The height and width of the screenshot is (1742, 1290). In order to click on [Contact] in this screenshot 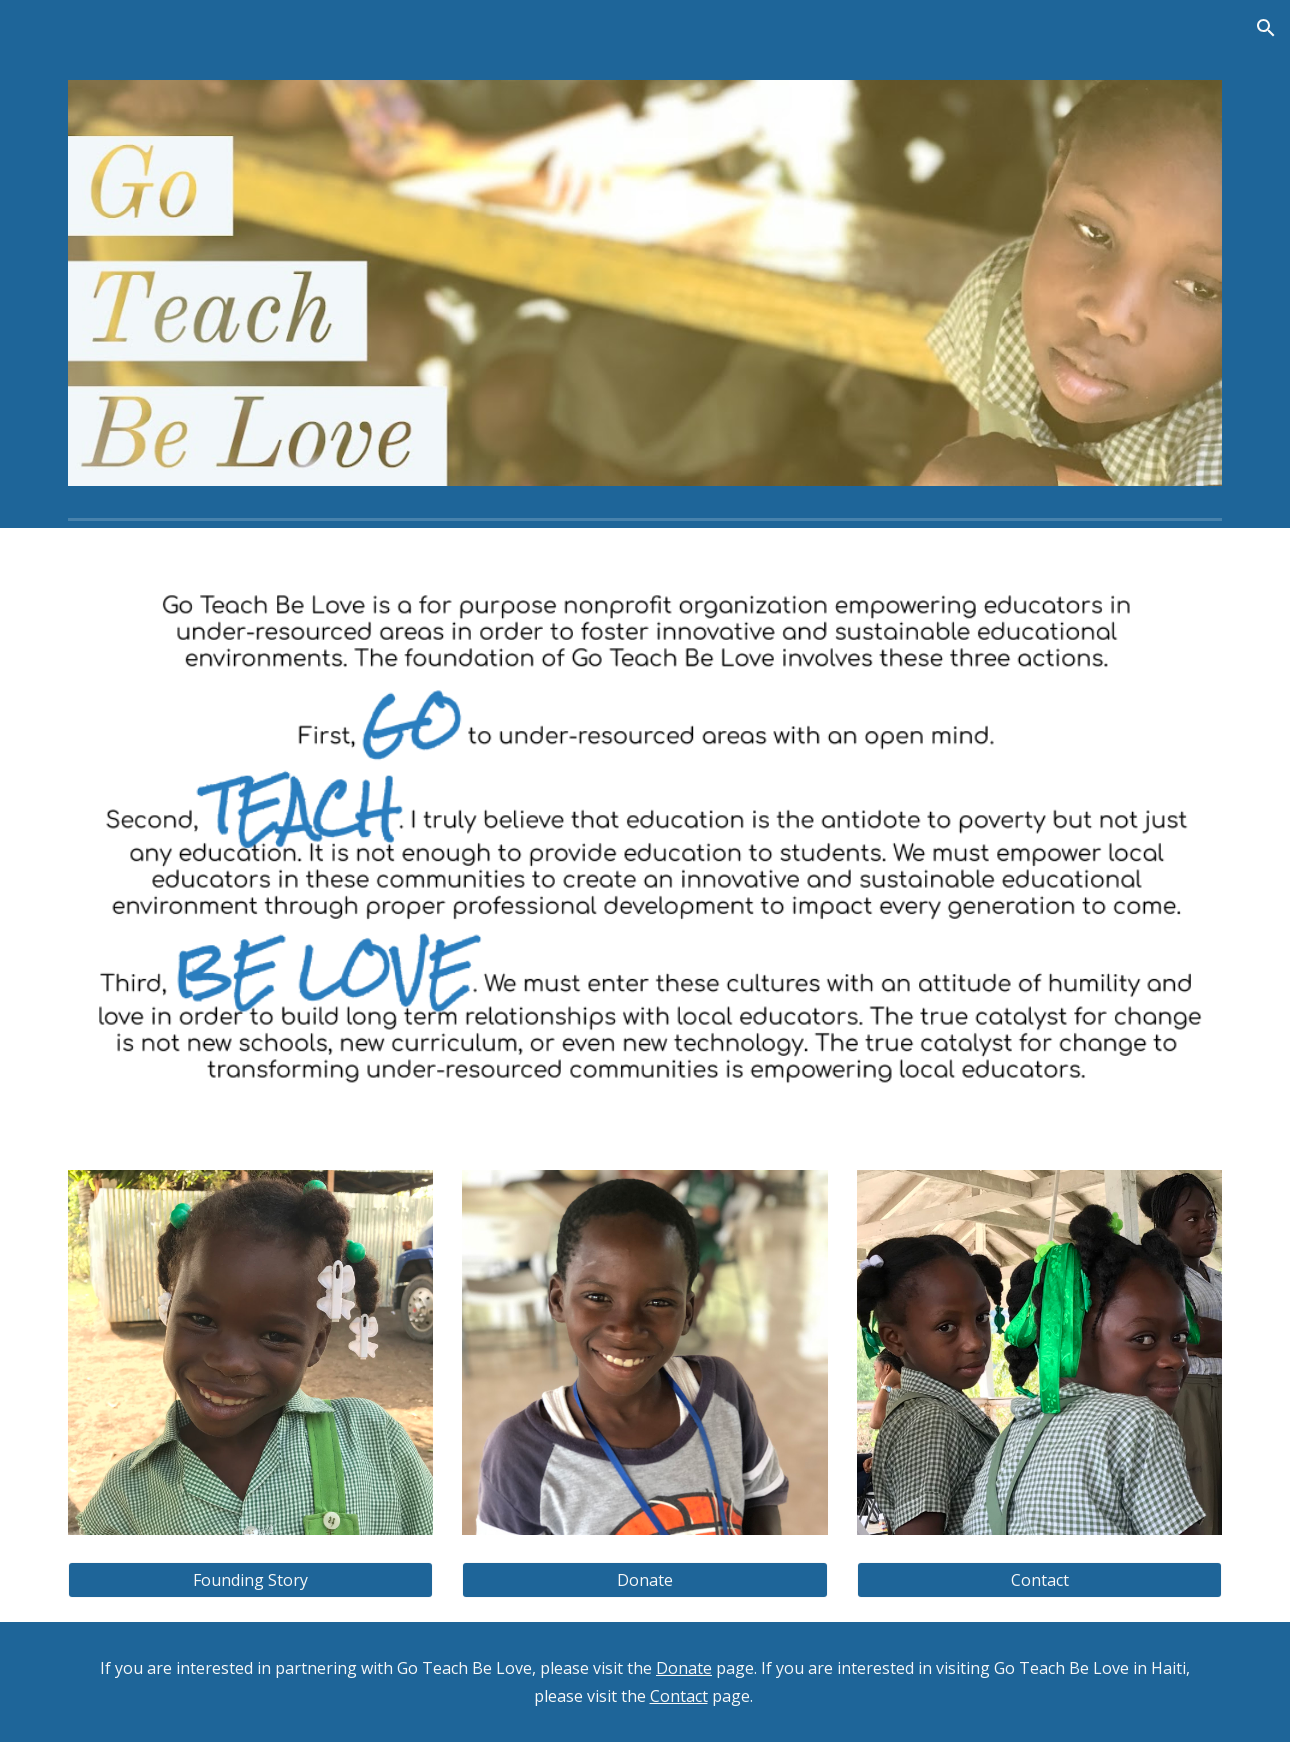, I will do `click(1039, 1580)`.